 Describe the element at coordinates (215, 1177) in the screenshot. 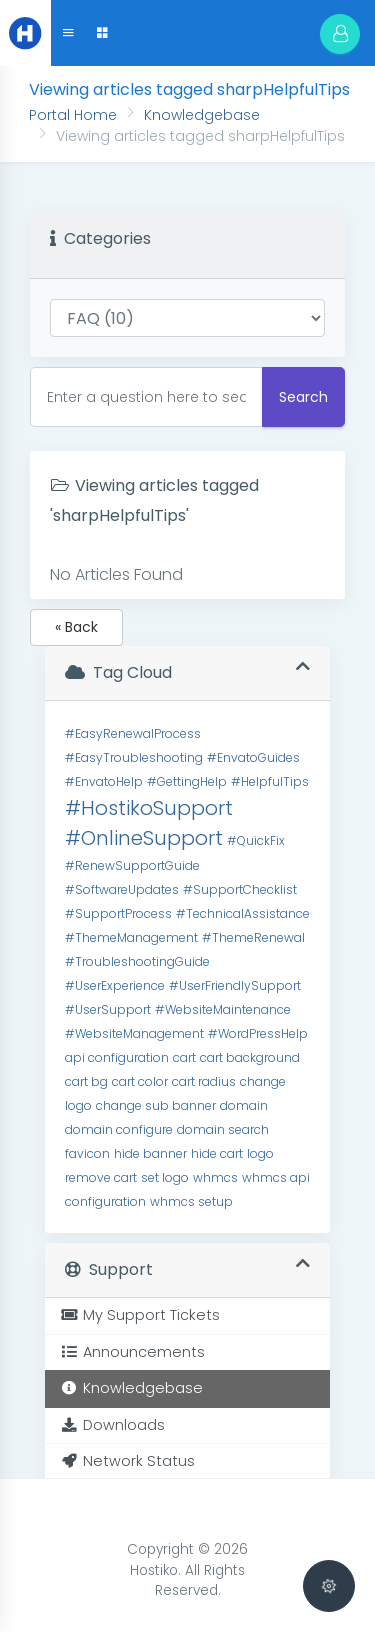

I see `whmcs` at that location.